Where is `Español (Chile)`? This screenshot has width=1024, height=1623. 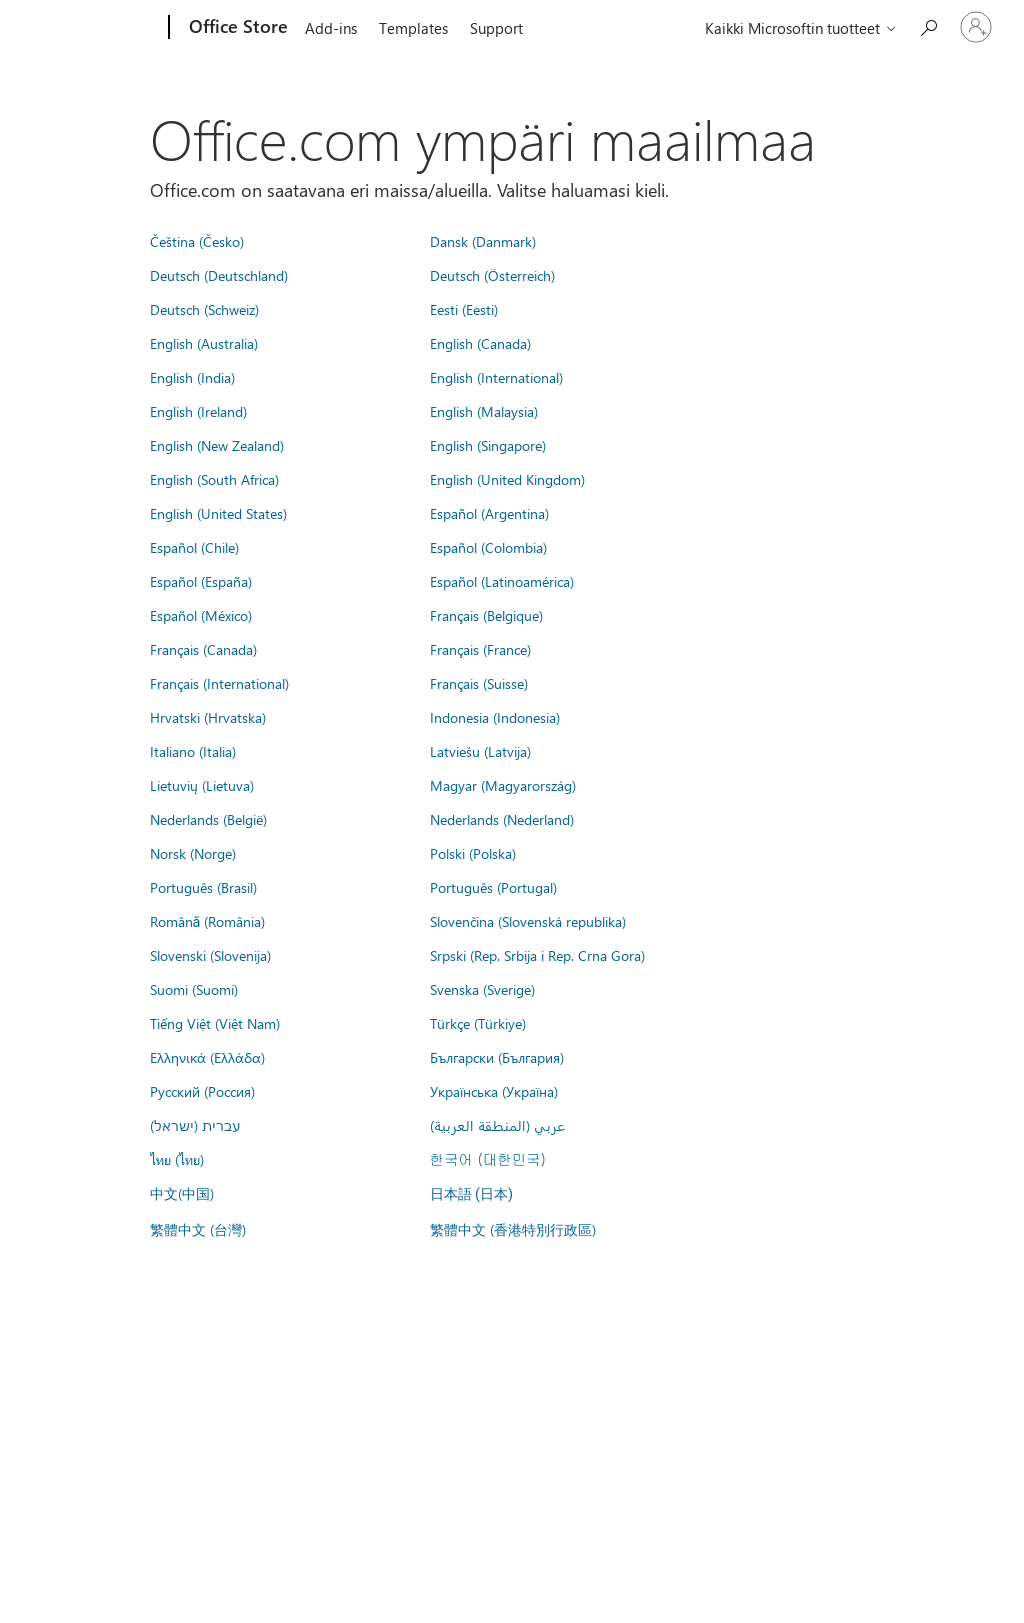 Español (Chile) is located at coordinates (194, 547).